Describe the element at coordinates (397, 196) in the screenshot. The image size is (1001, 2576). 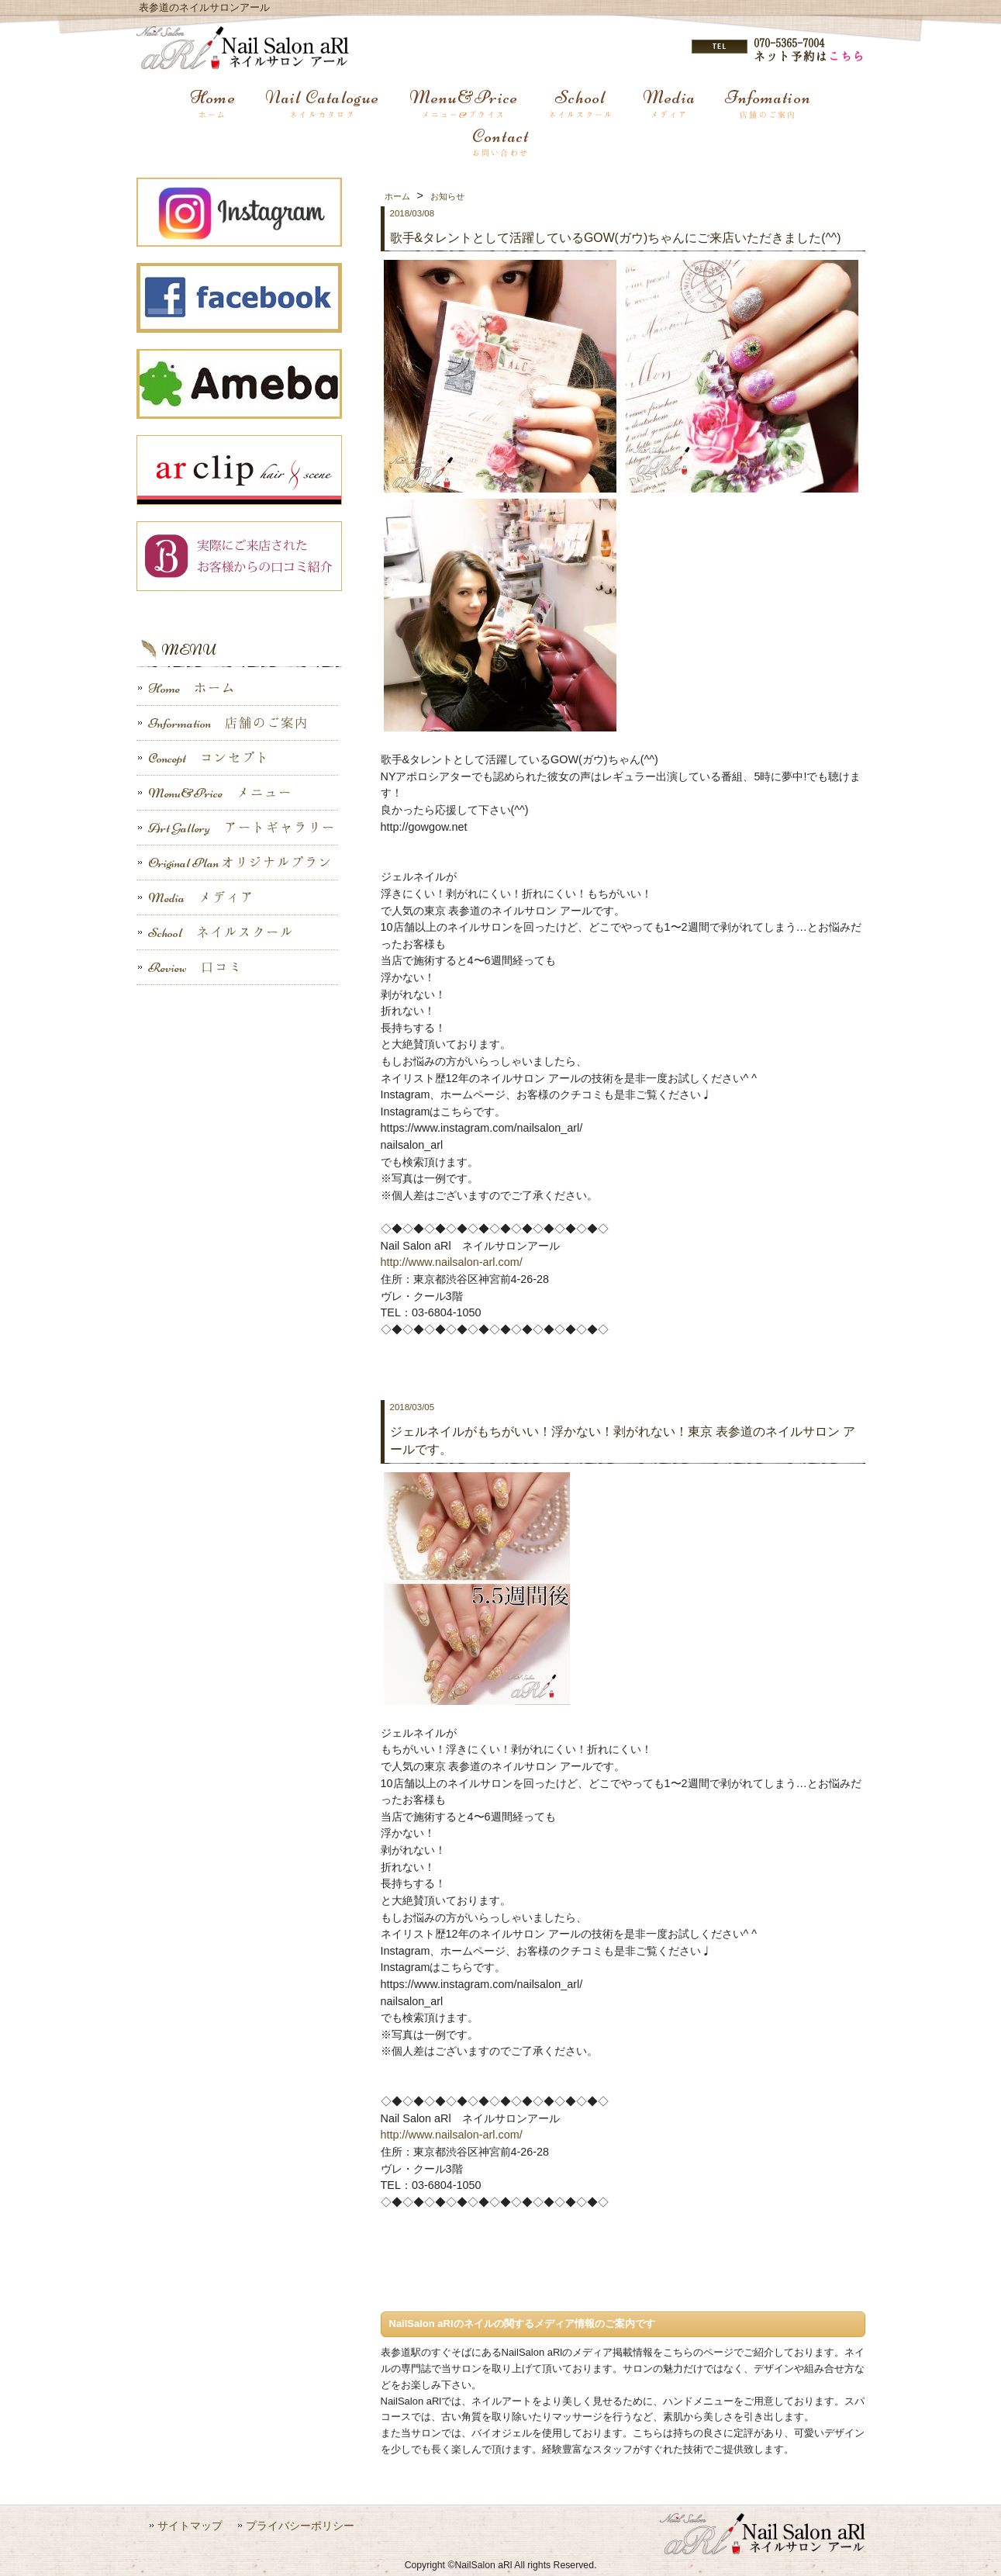
I see `ホーム` at that location.